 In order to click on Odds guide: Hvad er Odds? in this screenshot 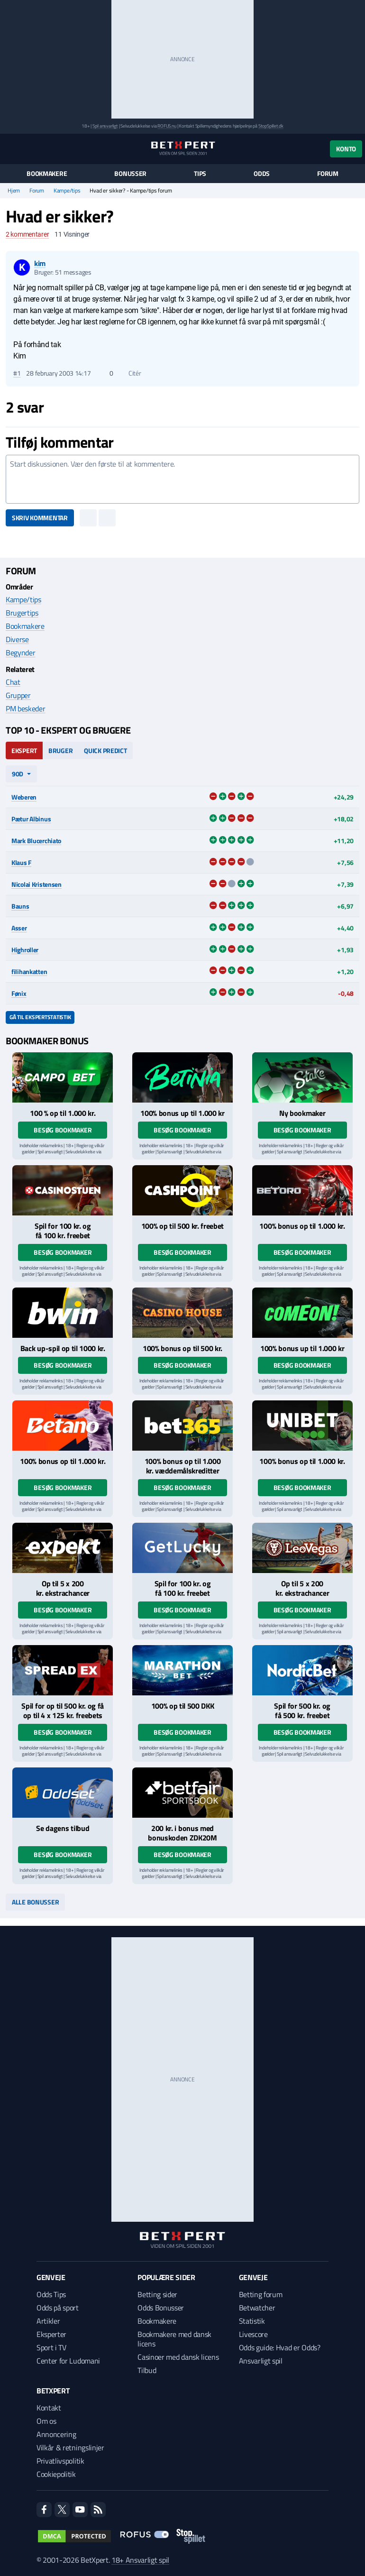, I will do `click(279, 2347)`.